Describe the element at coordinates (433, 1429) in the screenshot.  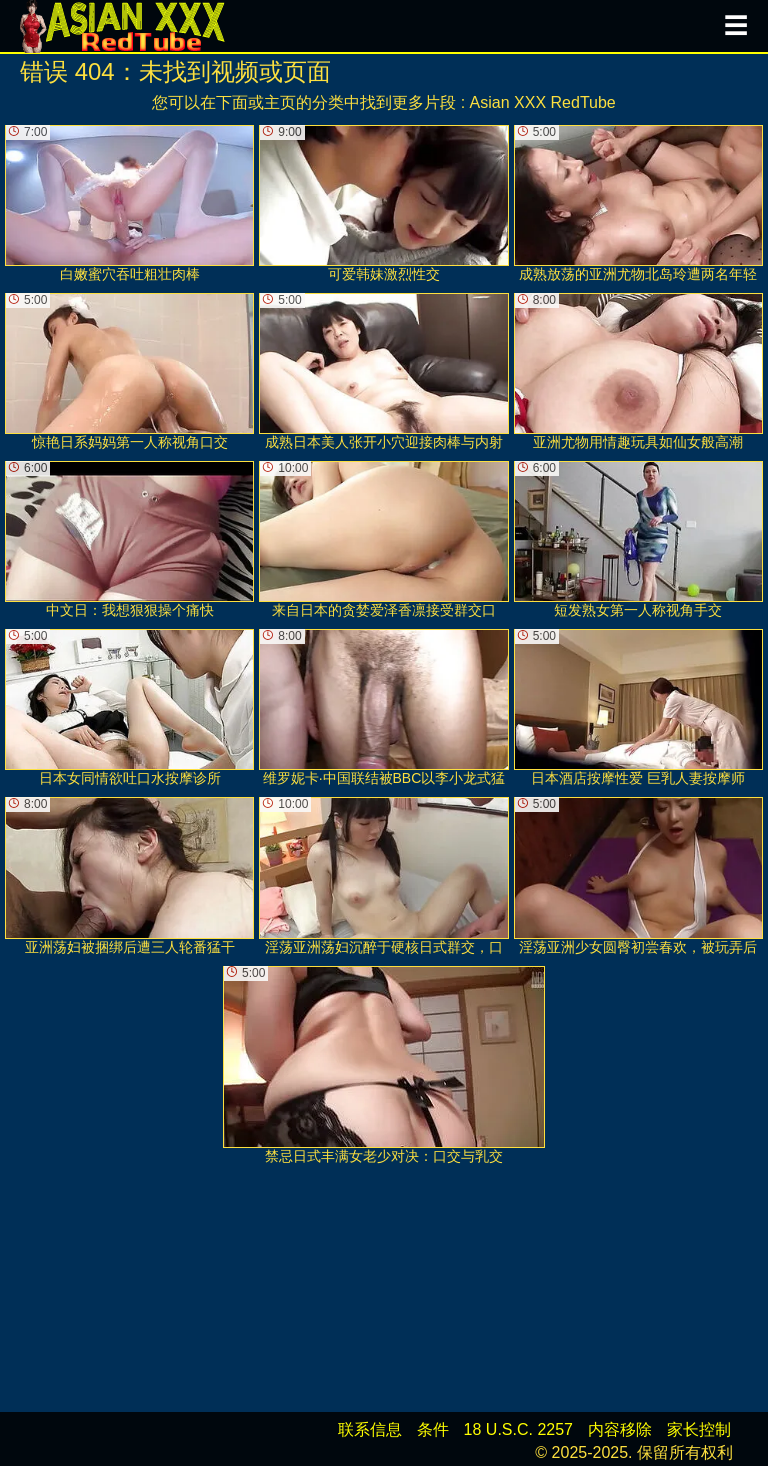
I see `条件` at that location.